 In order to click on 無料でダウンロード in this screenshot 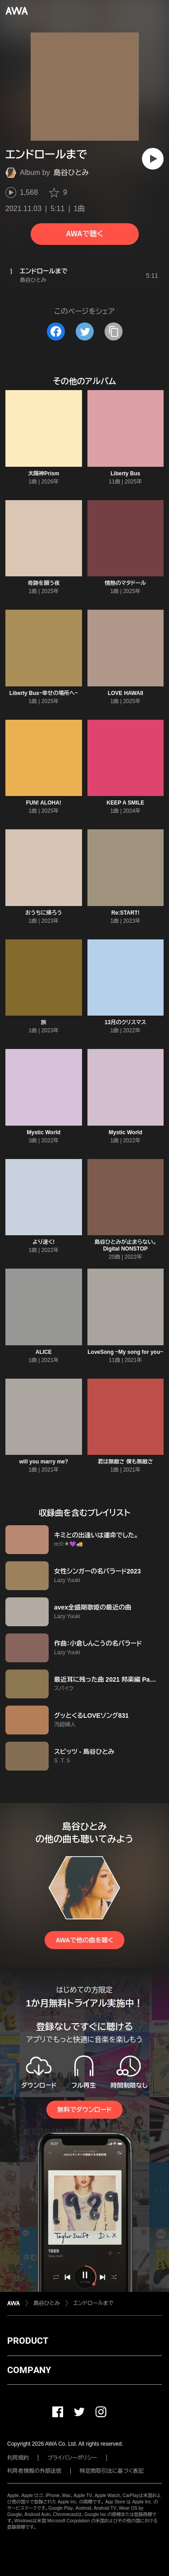, I will do `click(84, 2109)`.